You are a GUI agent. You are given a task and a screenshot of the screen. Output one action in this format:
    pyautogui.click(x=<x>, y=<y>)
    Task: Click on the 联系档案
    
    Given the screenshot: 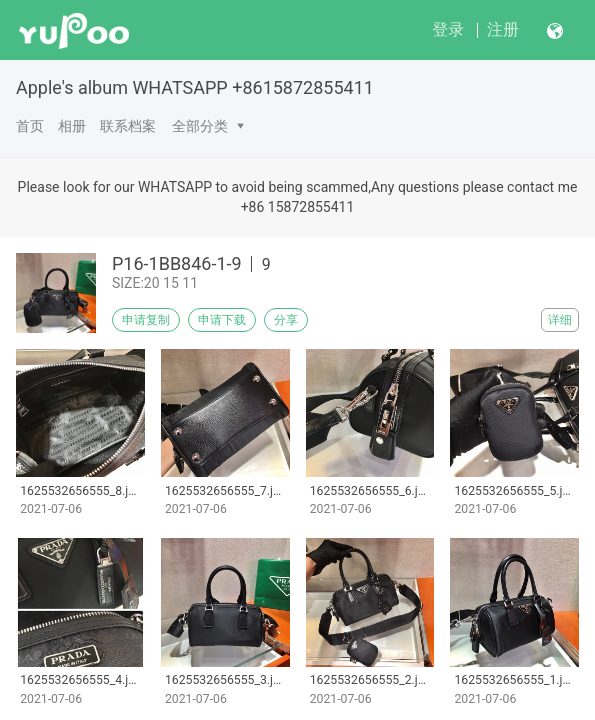 What is the action you would take?
    pyautogui.click(x=128, y=126)
    